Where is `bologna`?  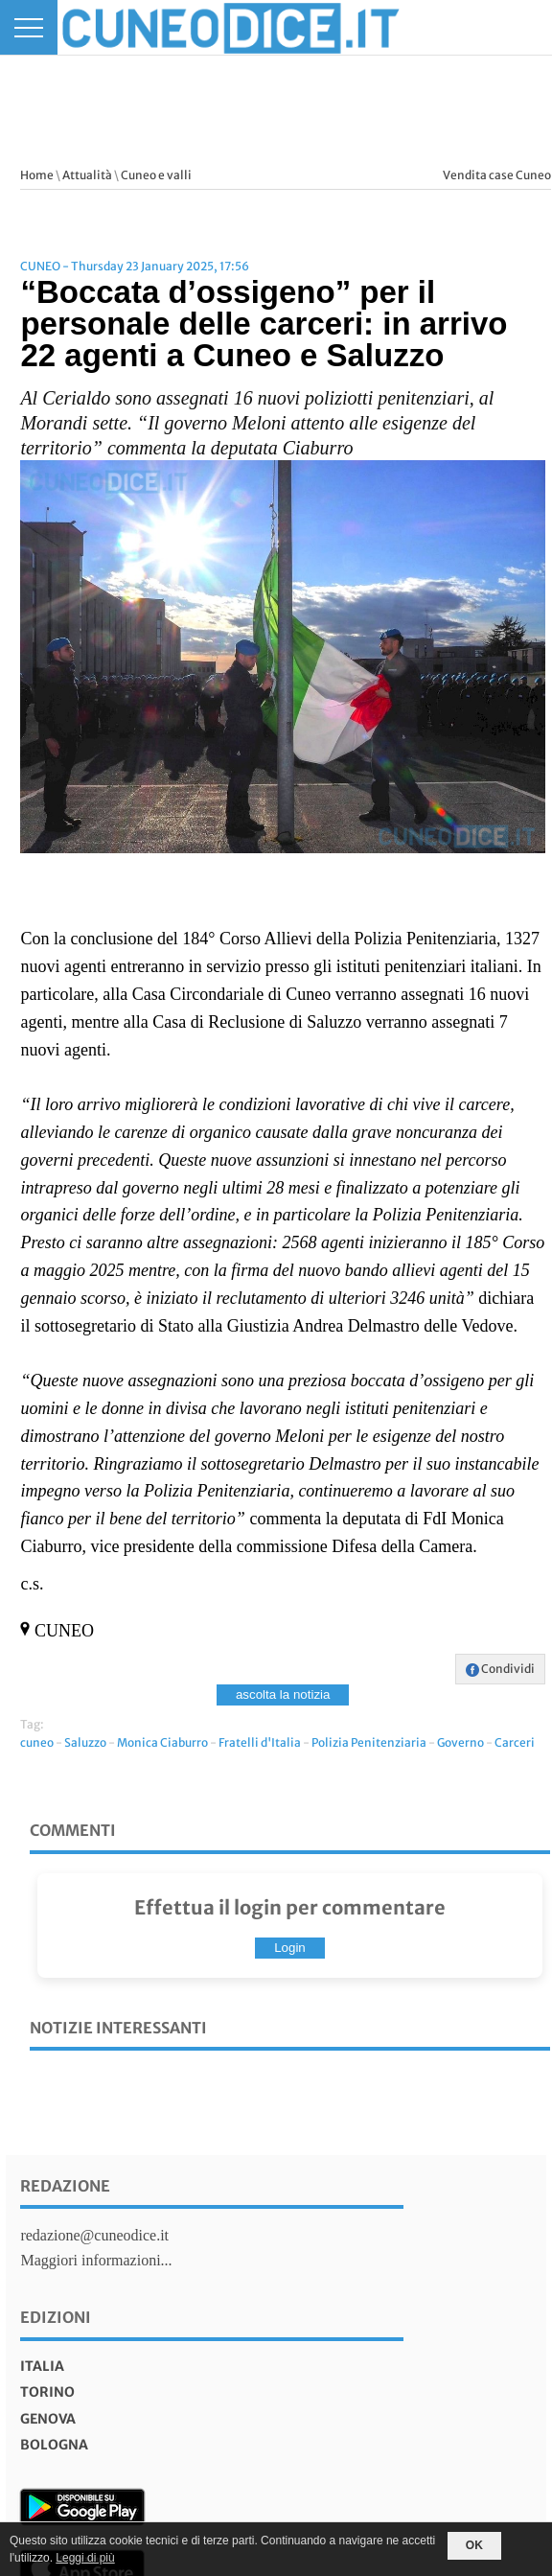 bologna is located at coordinates (54, 2444).